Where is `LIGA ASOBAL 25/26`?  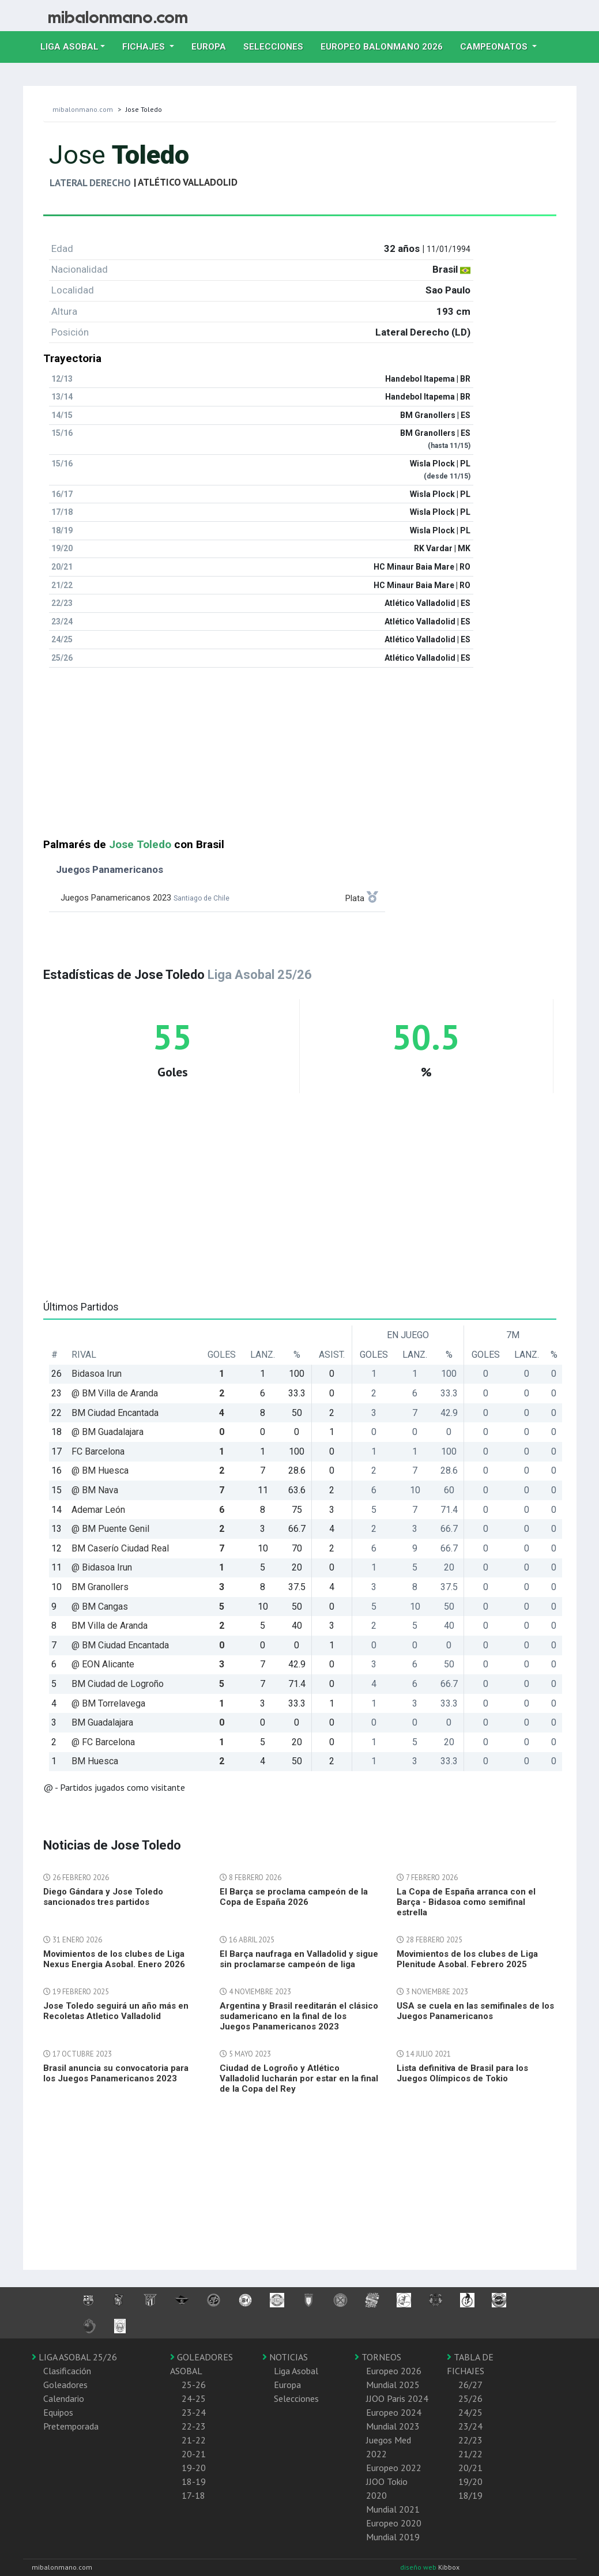
LIGA ASOBAL 25/26 is located at coordinates (74, 2357).